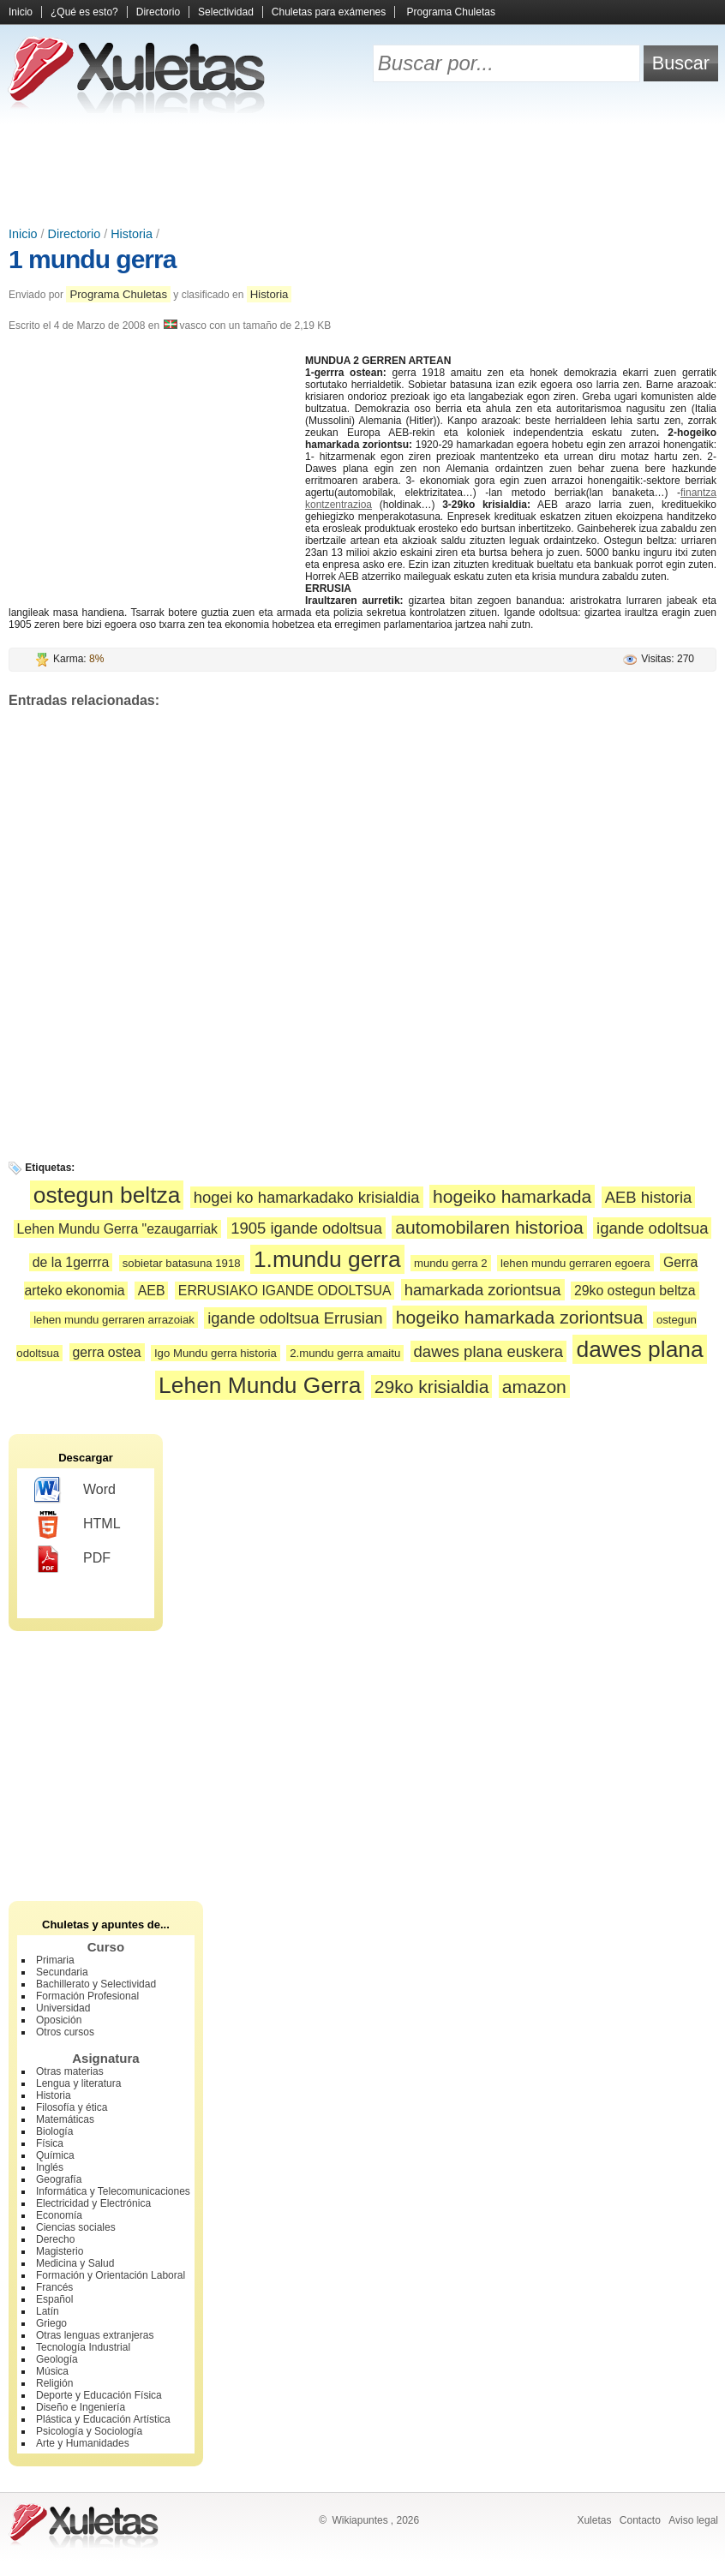 The height and width of the screenshot is (2576, 725). What do you see at coordinates (327, 1259) in the screenshot?
I see `1.mundu gerra` at bounding box center [327, 1259].